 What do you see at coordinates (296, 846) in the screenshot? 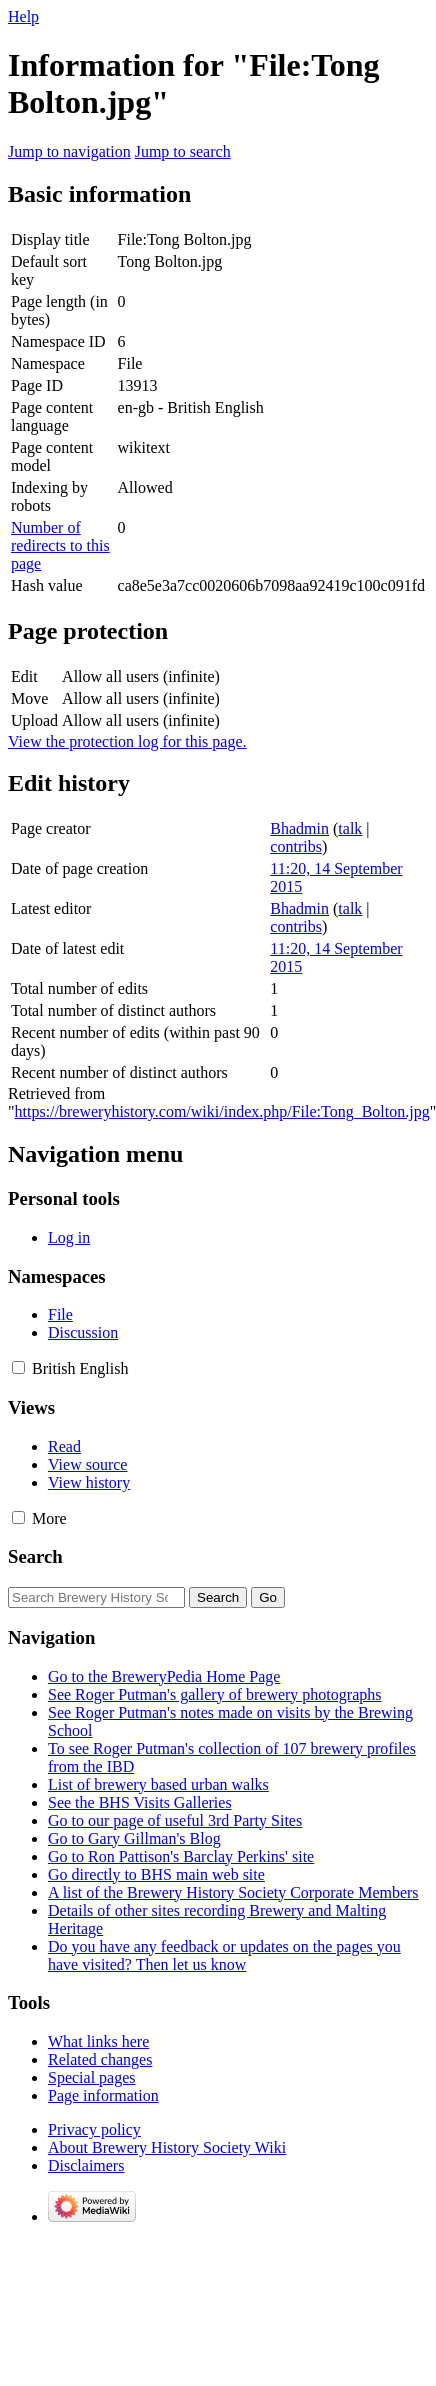
I see `contribs` at bounding box center [296, 846].